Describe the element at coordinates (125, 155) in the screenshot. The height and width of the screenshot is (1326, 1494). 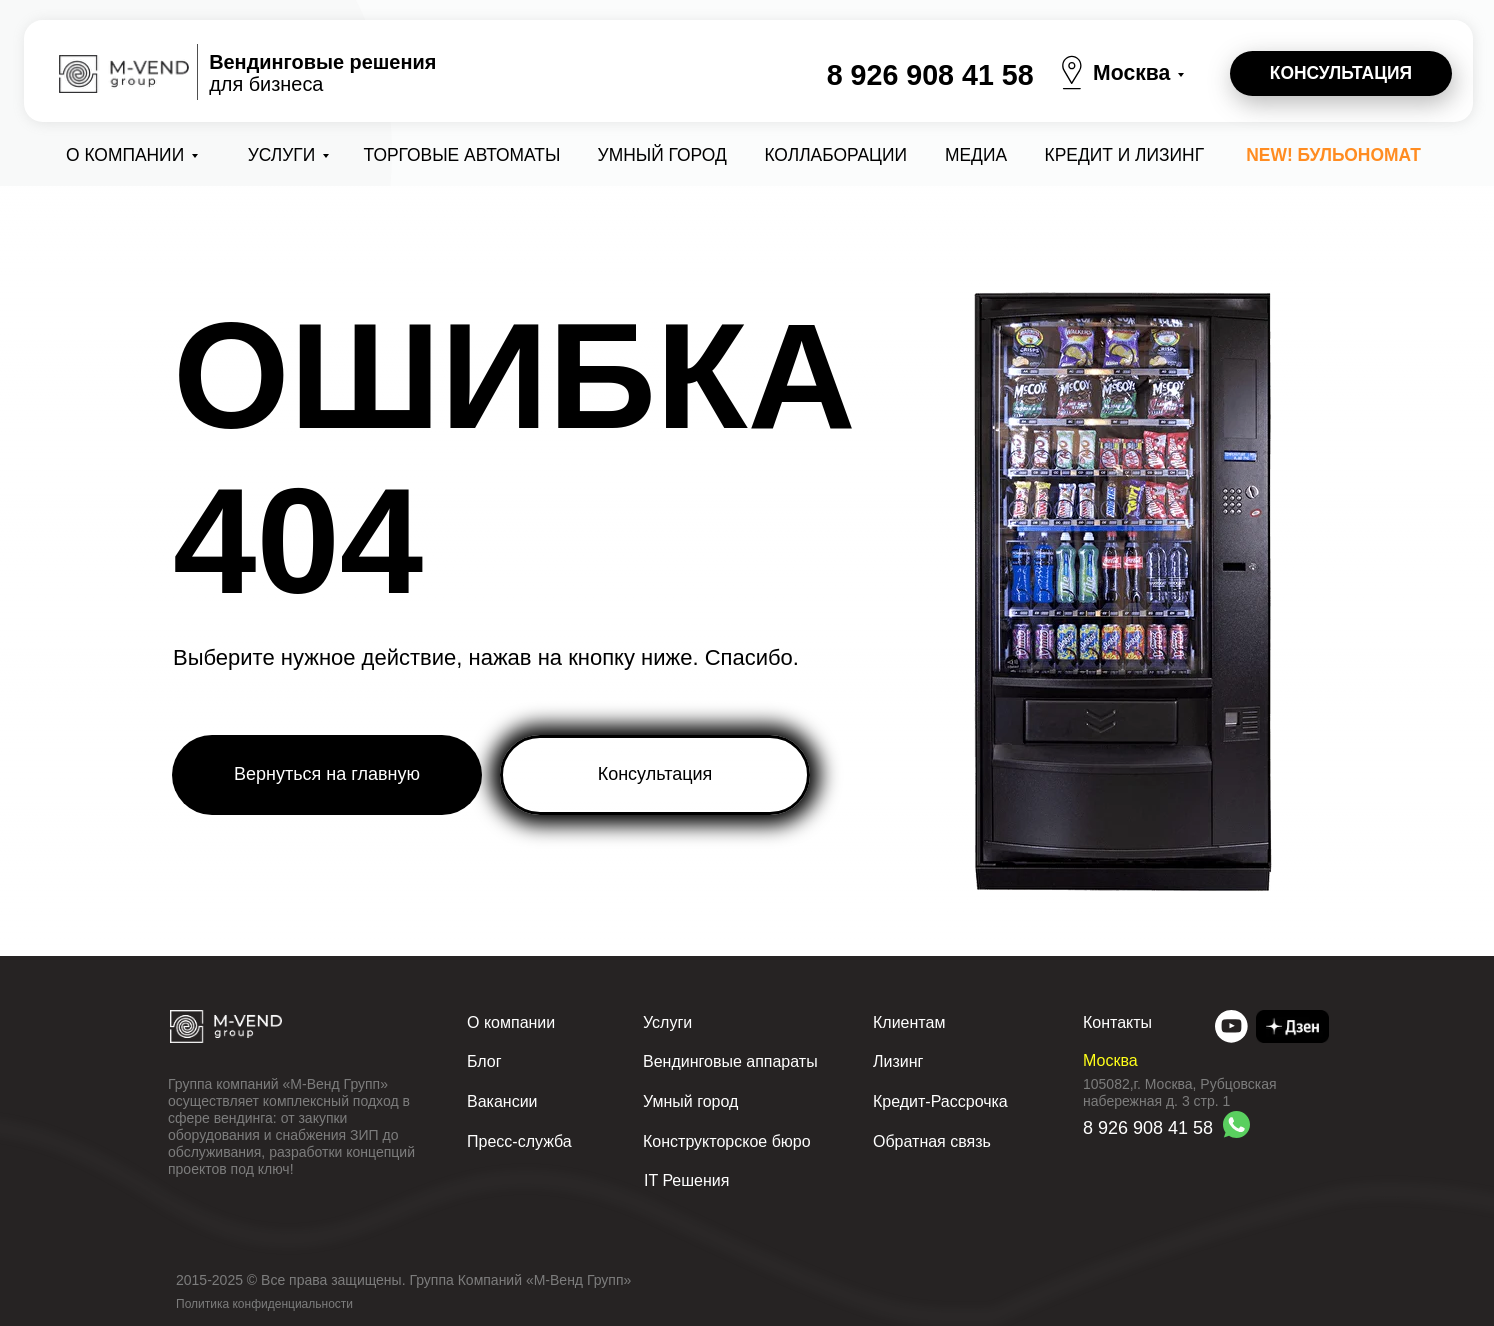
I see `О компании` at that location.